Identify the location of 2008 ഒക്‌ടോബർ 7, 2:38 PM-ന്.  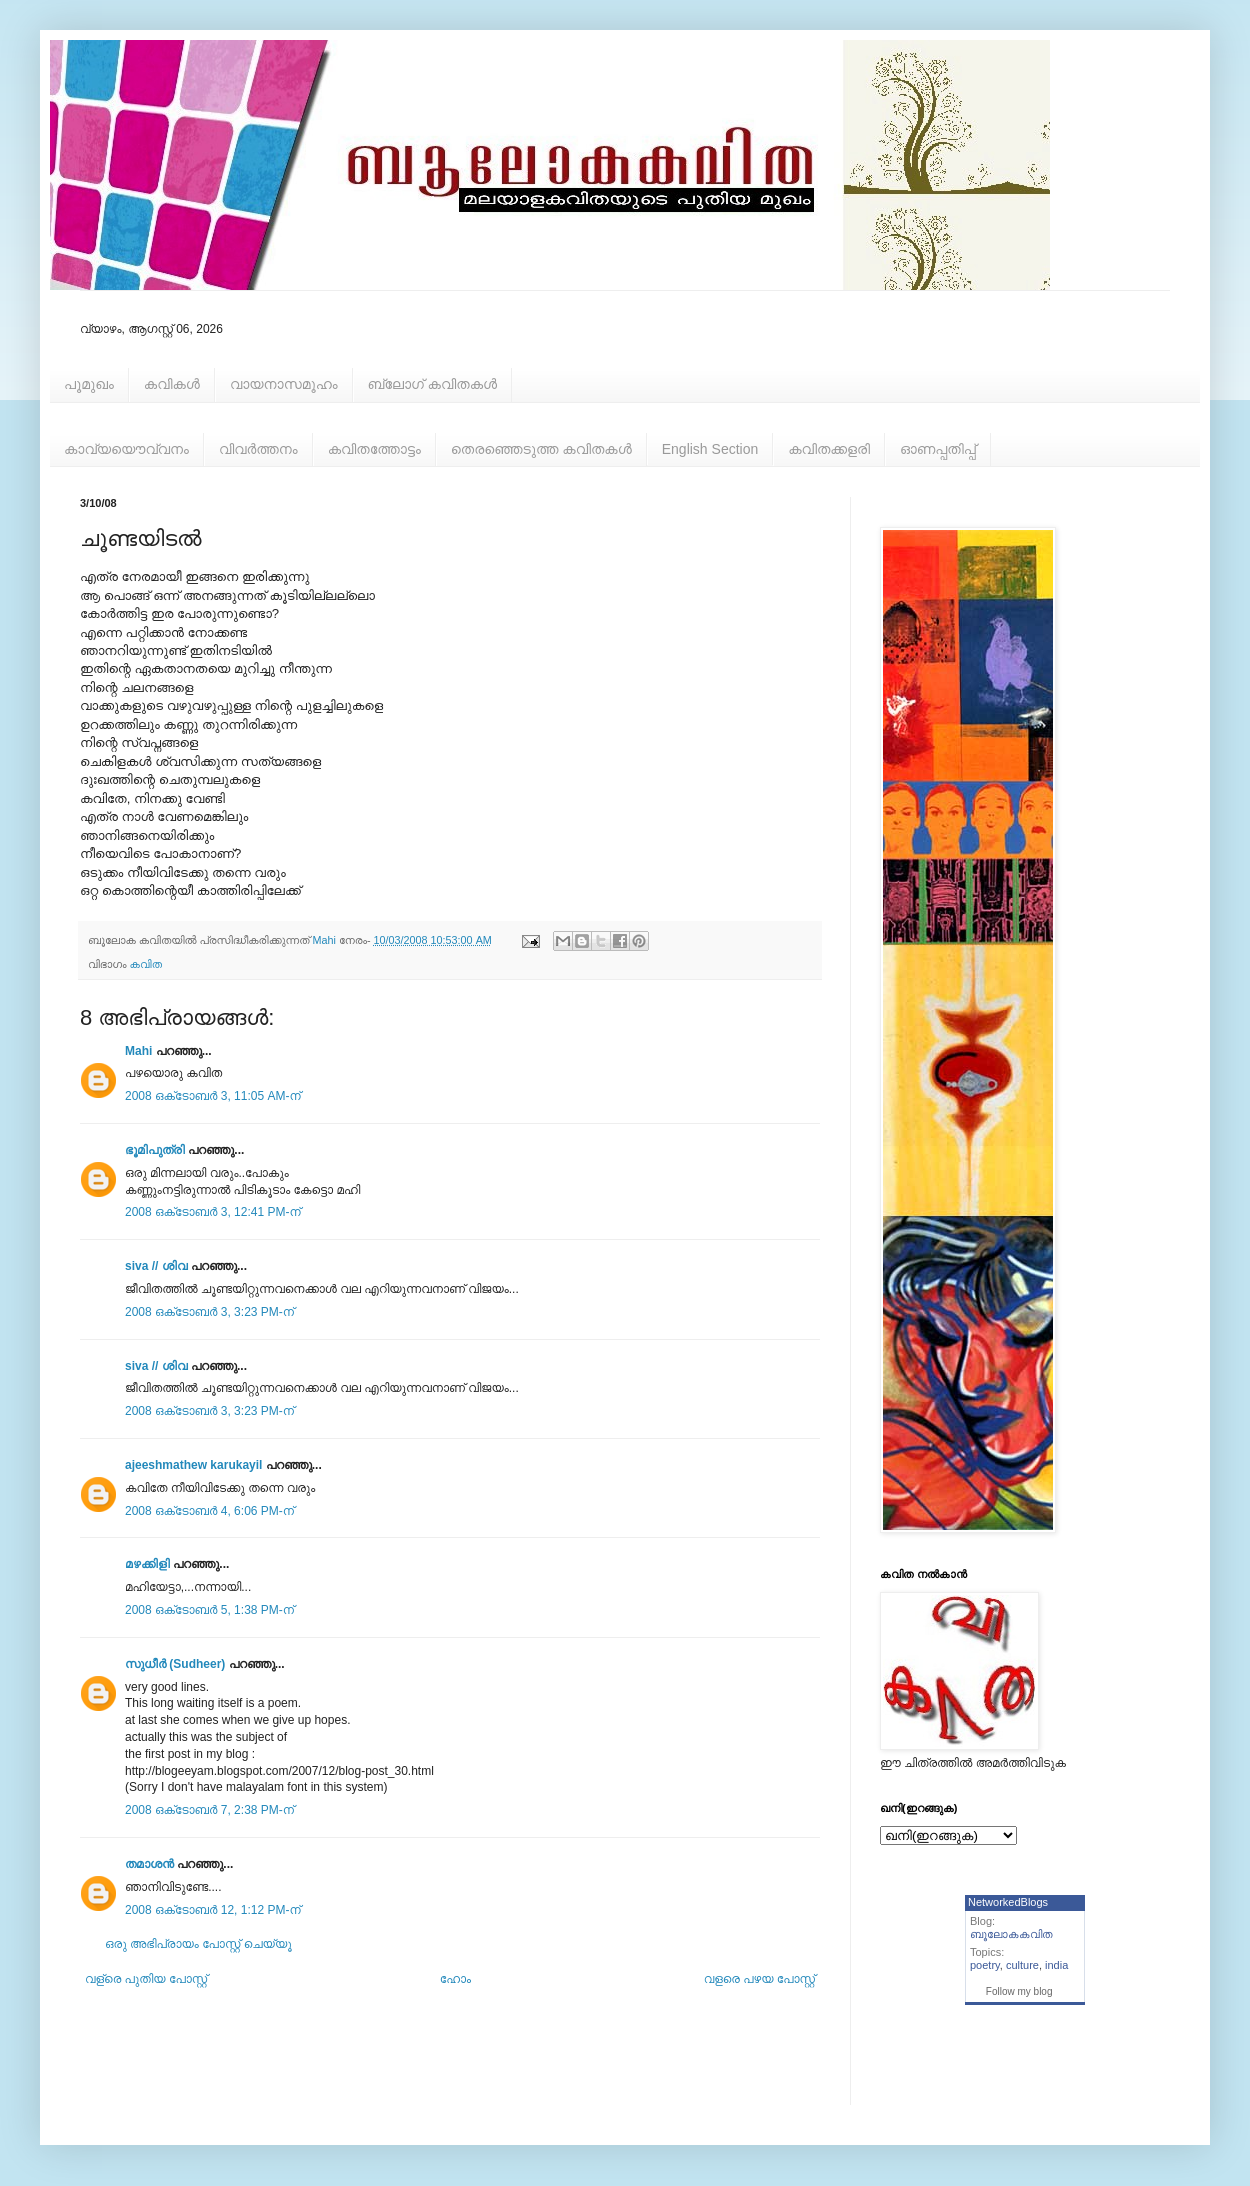
(209, 1810).